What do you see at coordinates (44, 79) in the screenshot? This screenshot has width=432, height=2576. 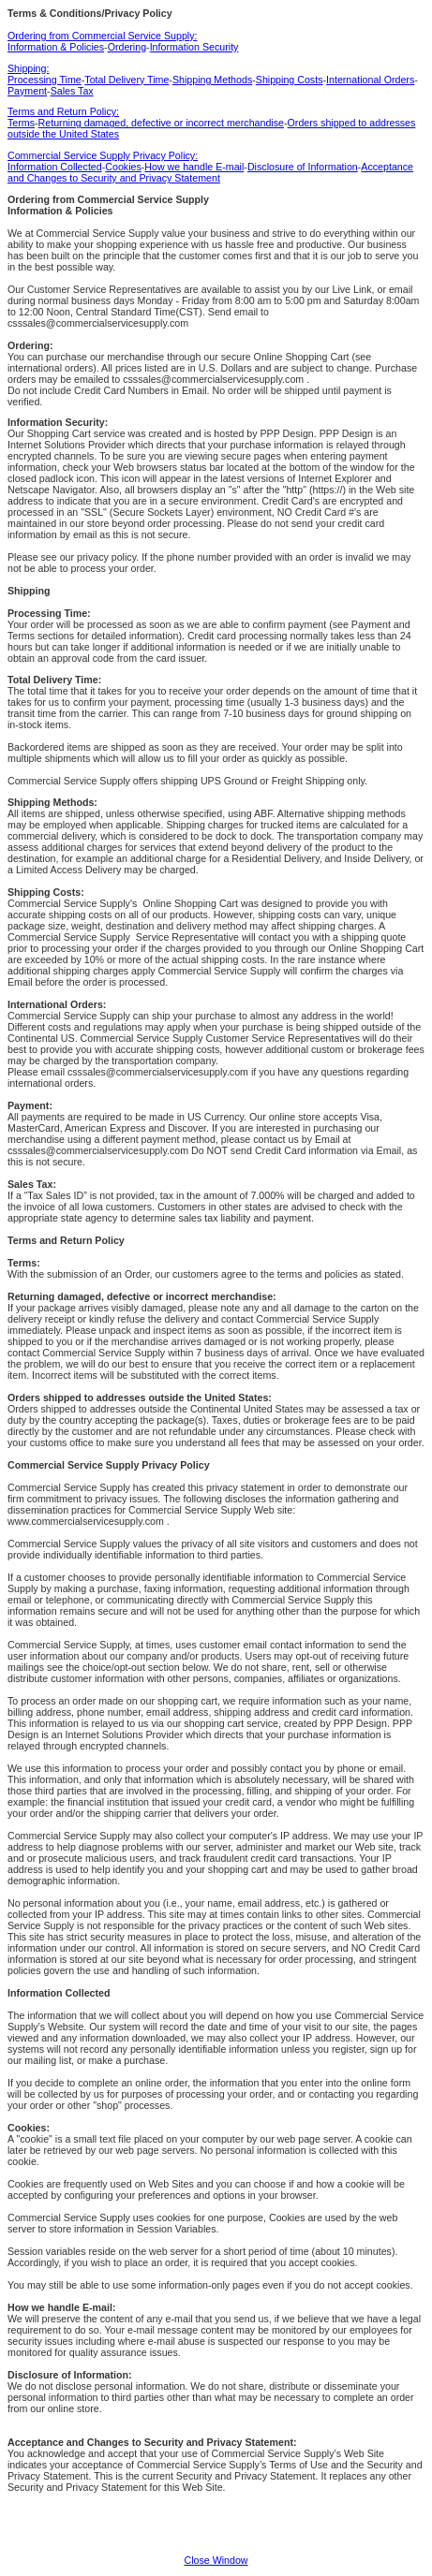 I see `Processing Time` at bounding box center [44, 79].